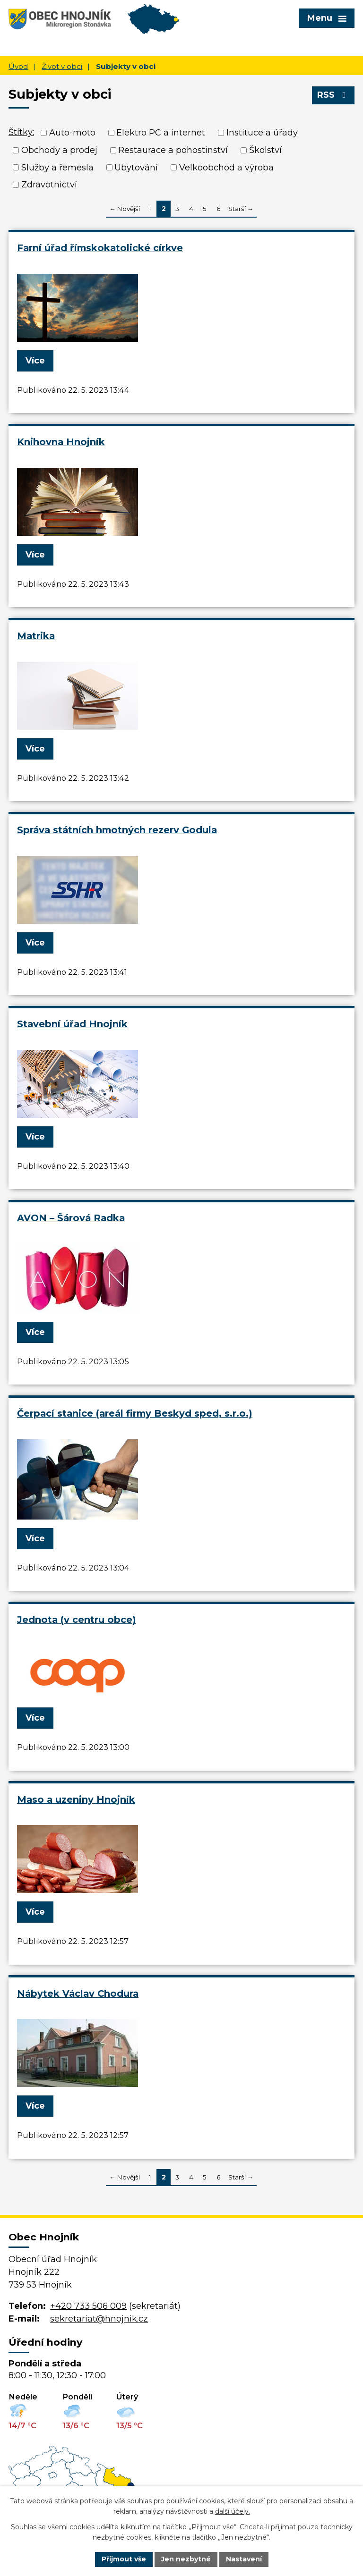  I want to click on AVON – Šárová Radka, so click(71, 1218).